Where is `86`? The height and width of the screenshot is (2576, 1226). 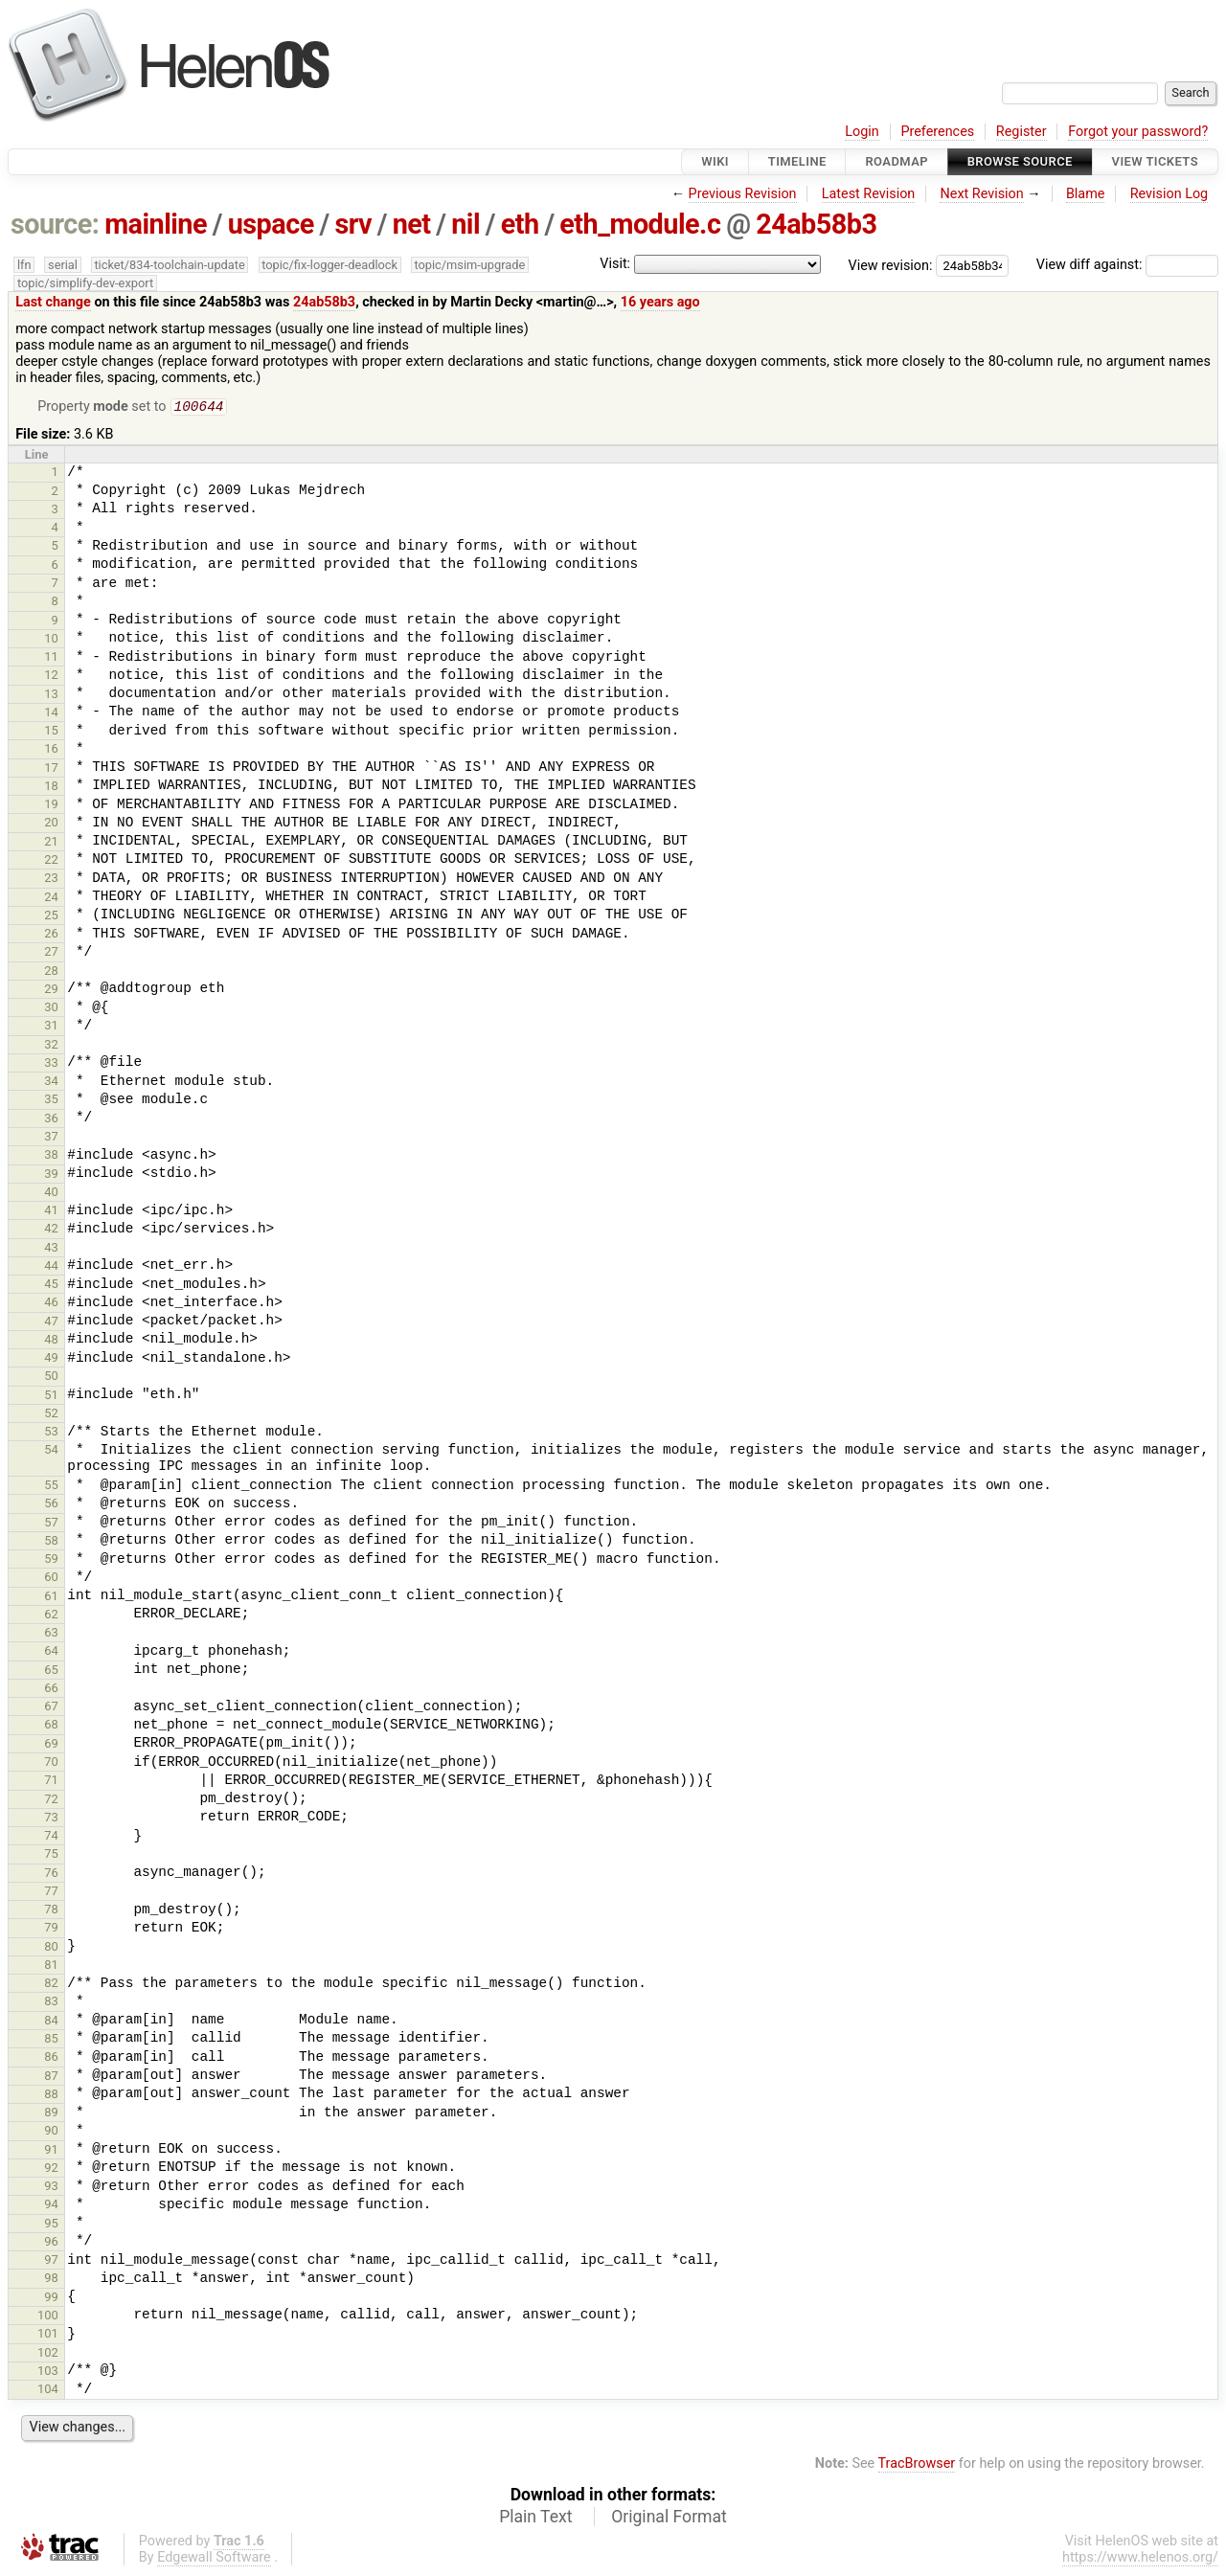 86 is located at coordinates (51, 2058).